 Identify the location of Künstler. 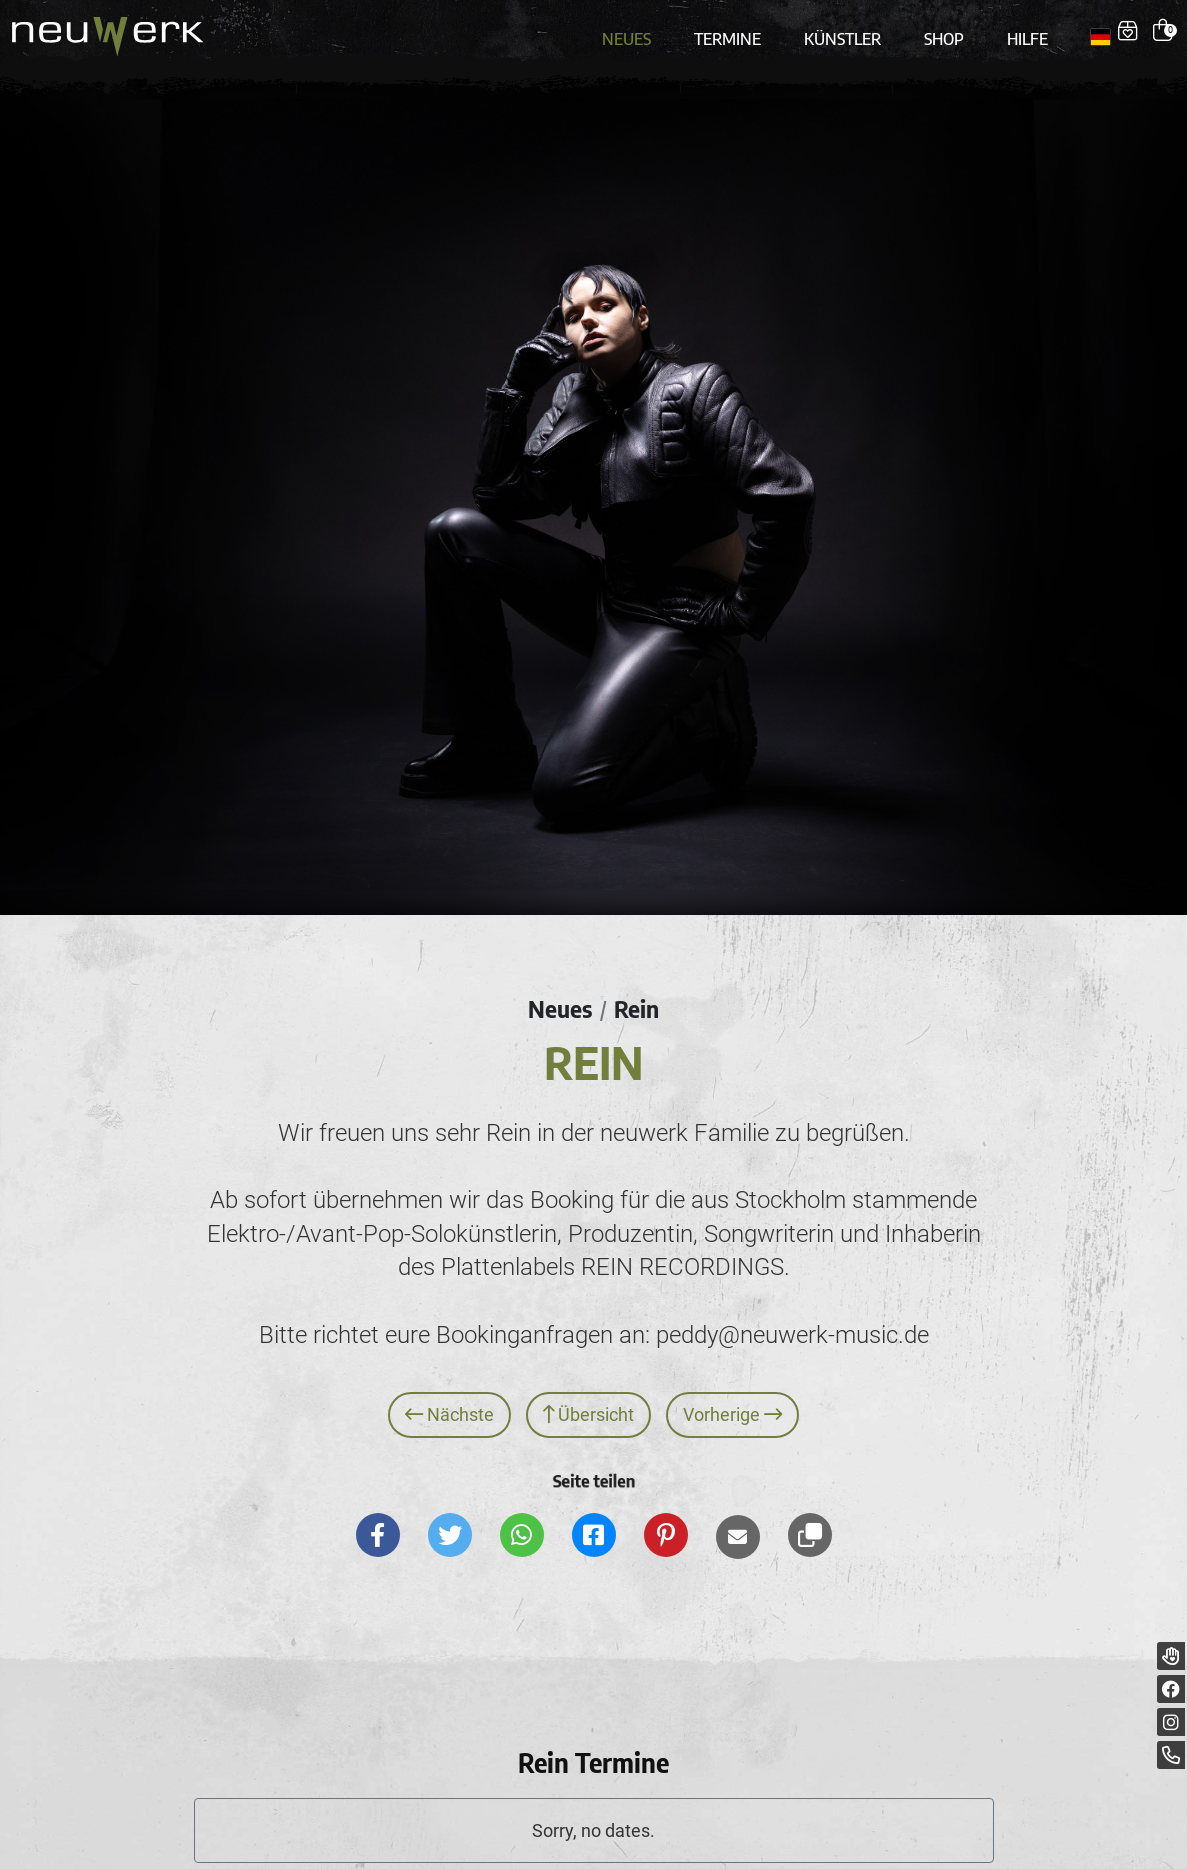
(842, 32).